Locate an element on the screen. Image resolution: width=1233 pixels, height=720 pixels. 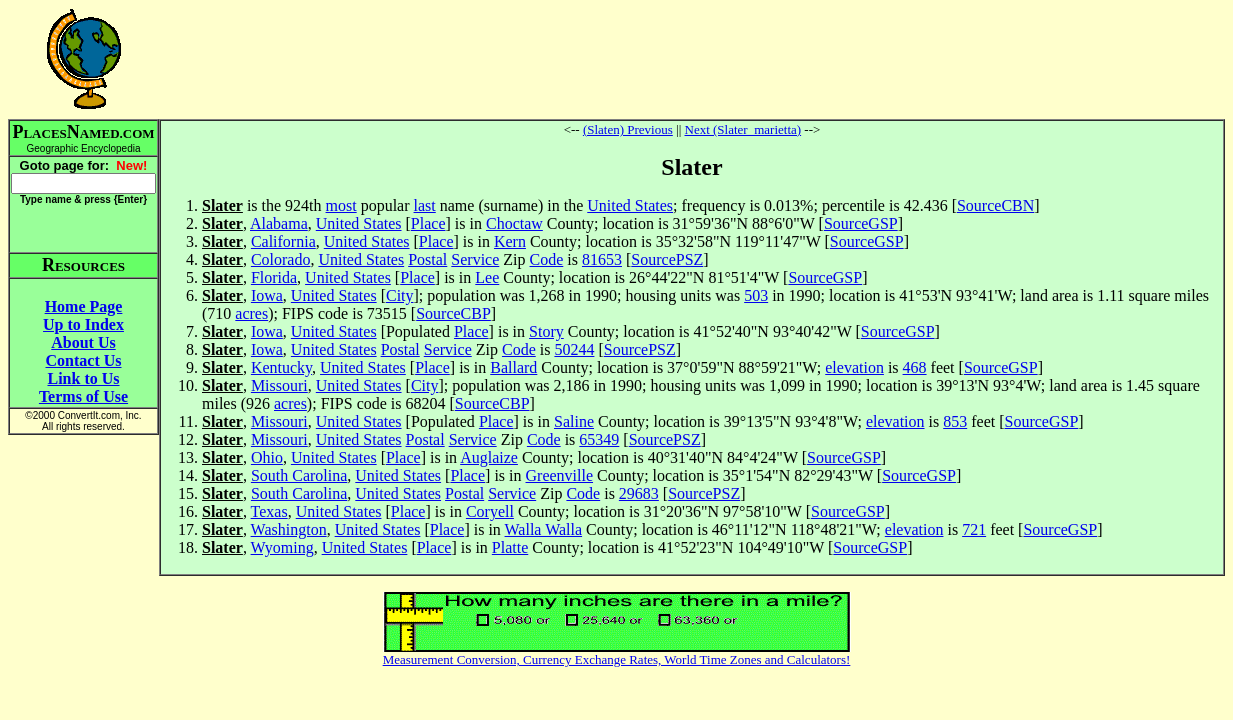
Service is located at coordinates (475, 259).